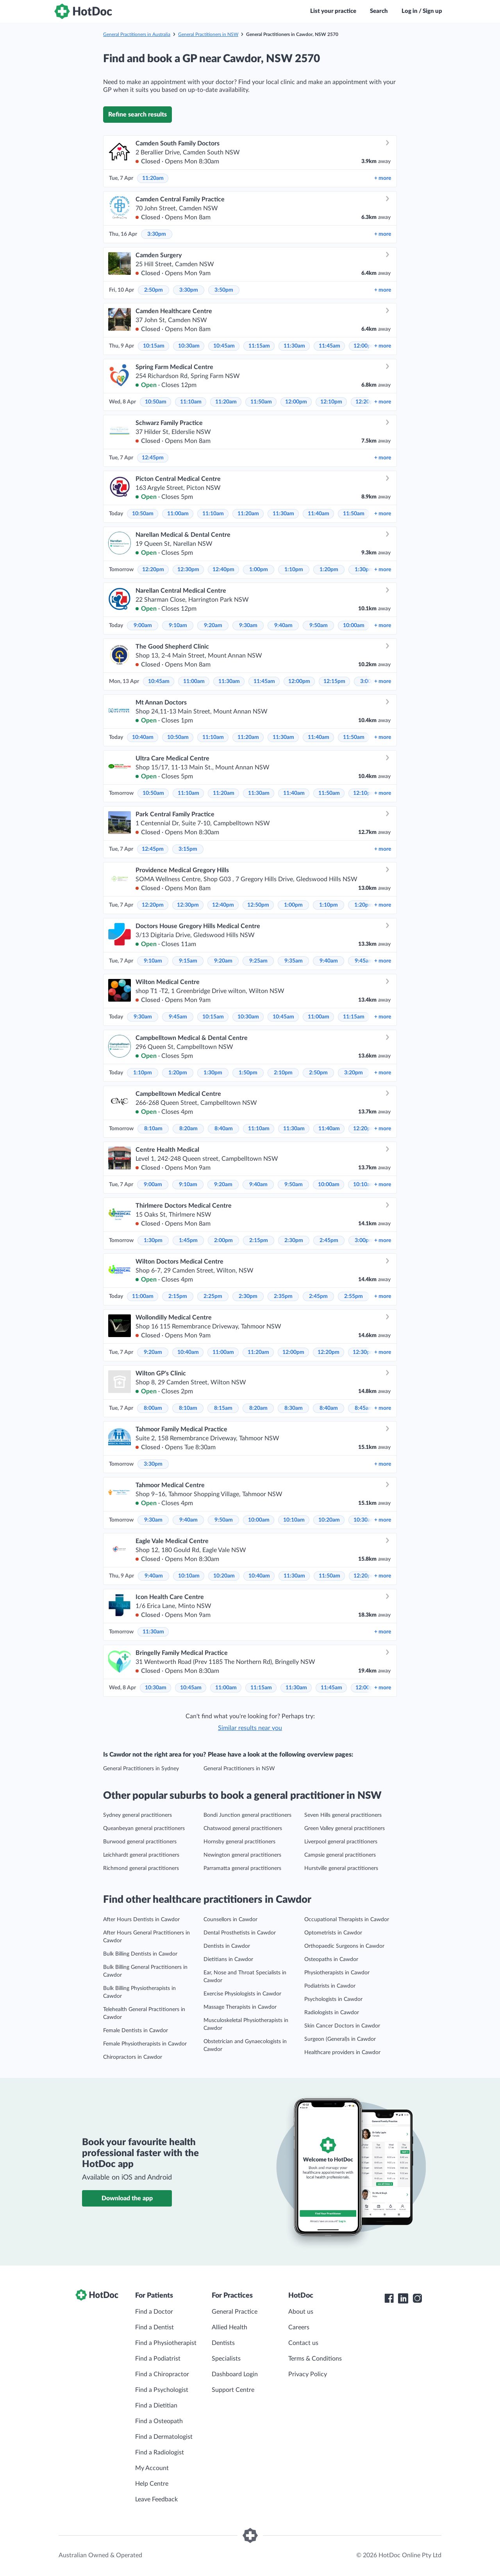 This screenshot has width=500, height=2576. What do you see at coordinates (283, 625) in the screenshot?
I see `9:40am` at bounding box center [283, 625].